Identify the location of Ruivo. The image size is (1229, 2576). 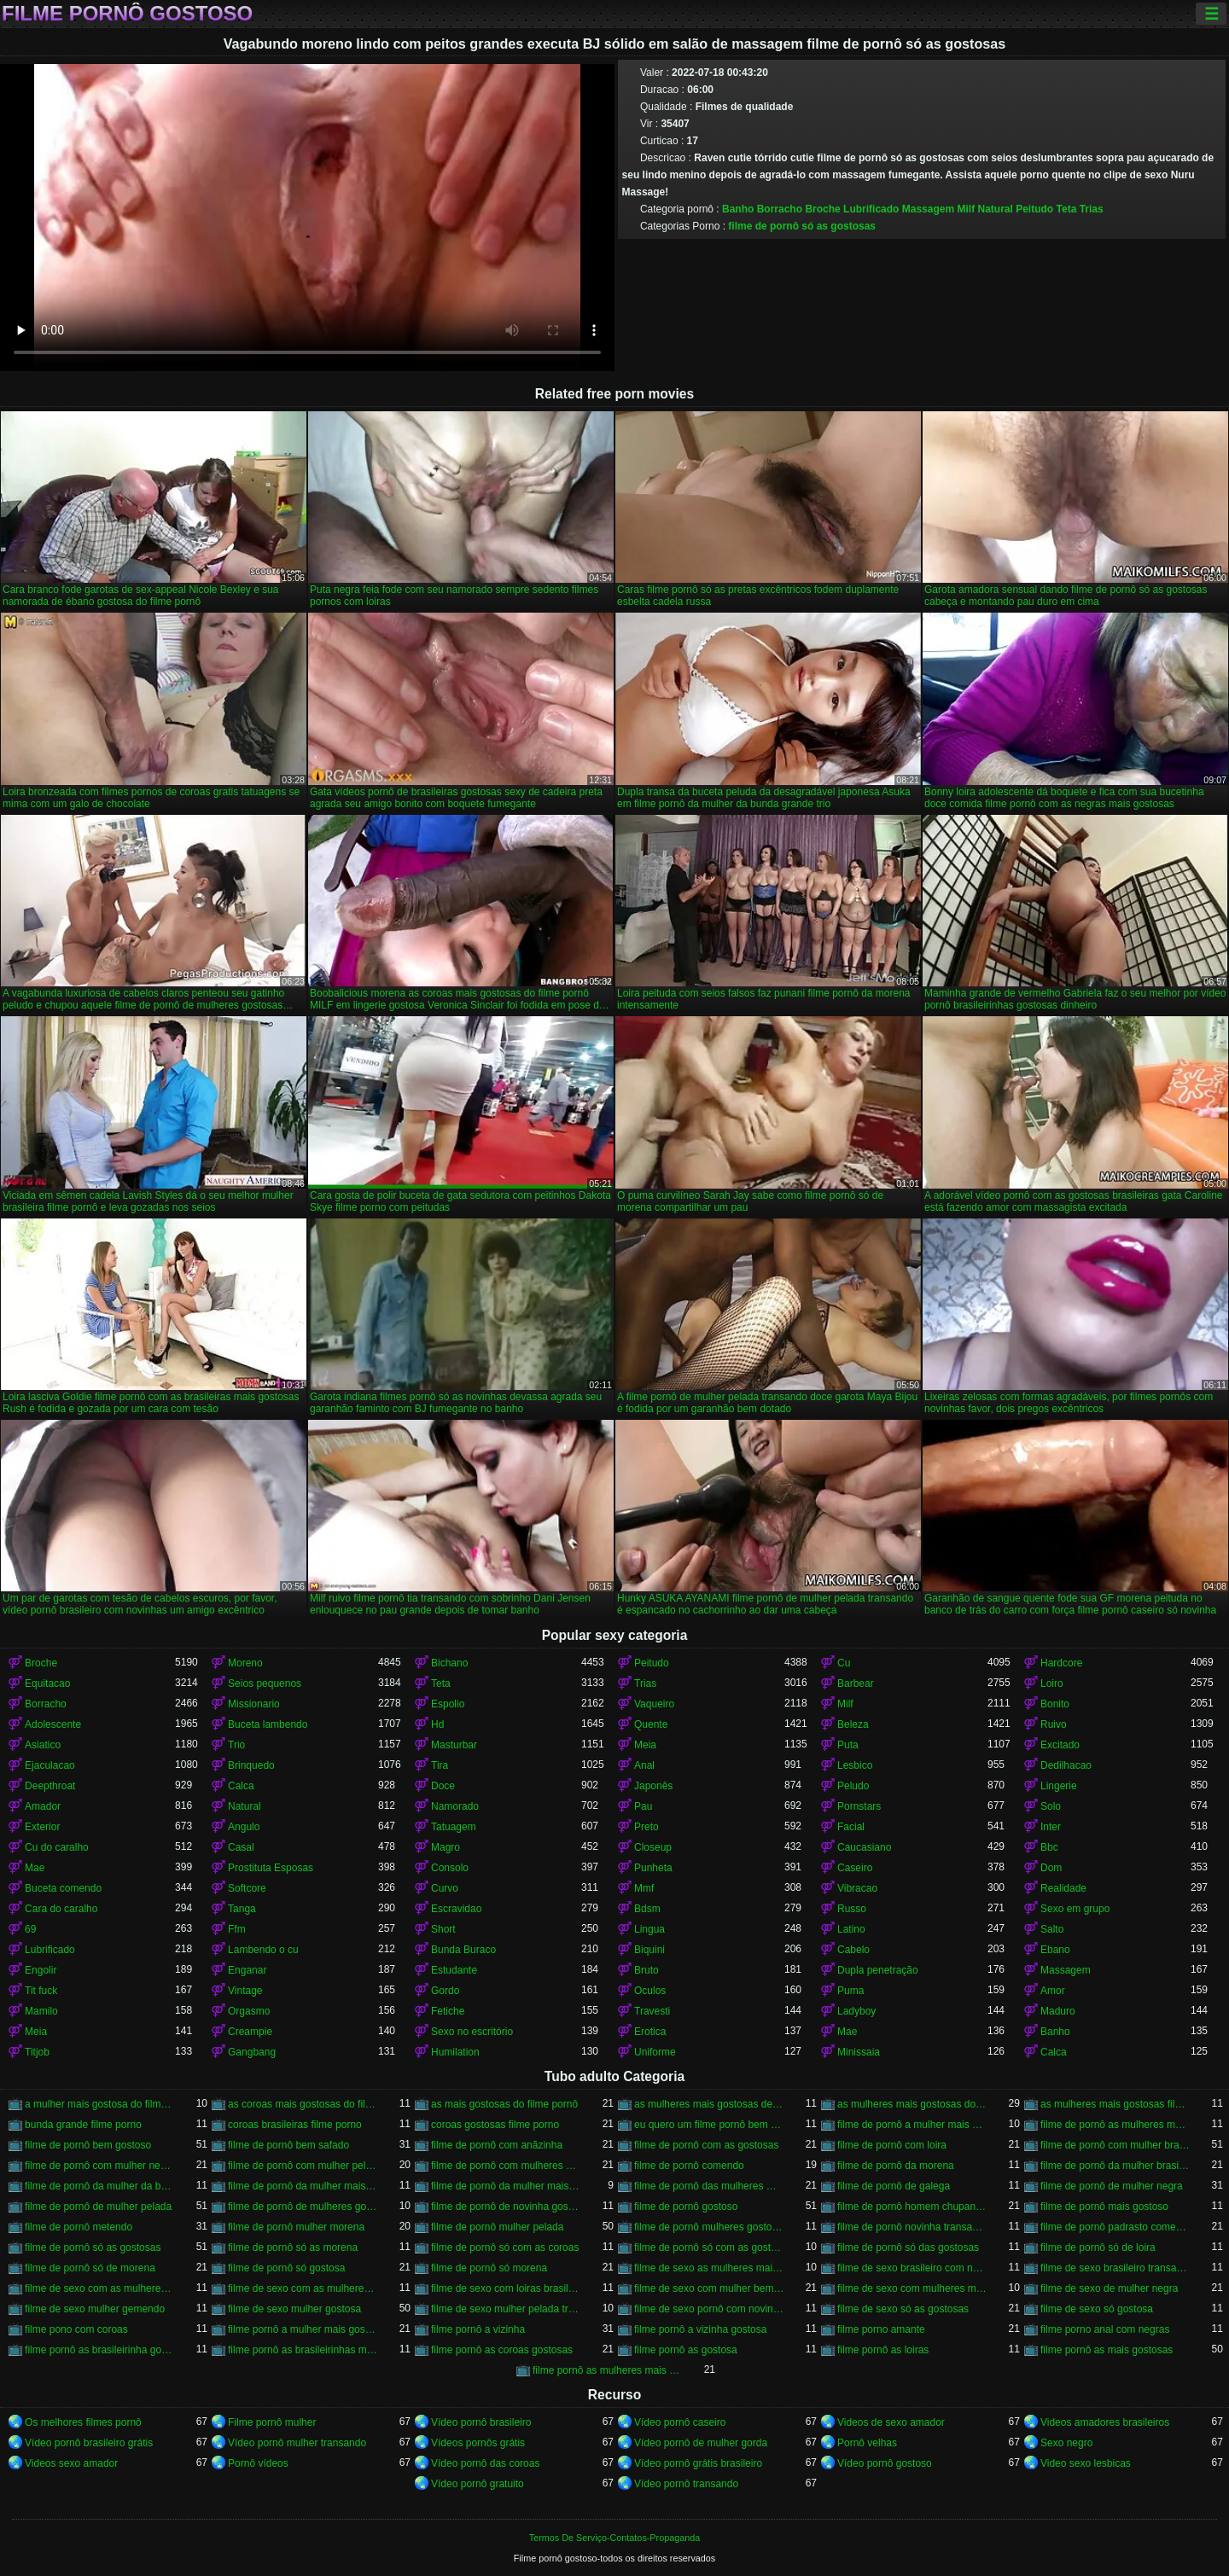
(1053, 1724).